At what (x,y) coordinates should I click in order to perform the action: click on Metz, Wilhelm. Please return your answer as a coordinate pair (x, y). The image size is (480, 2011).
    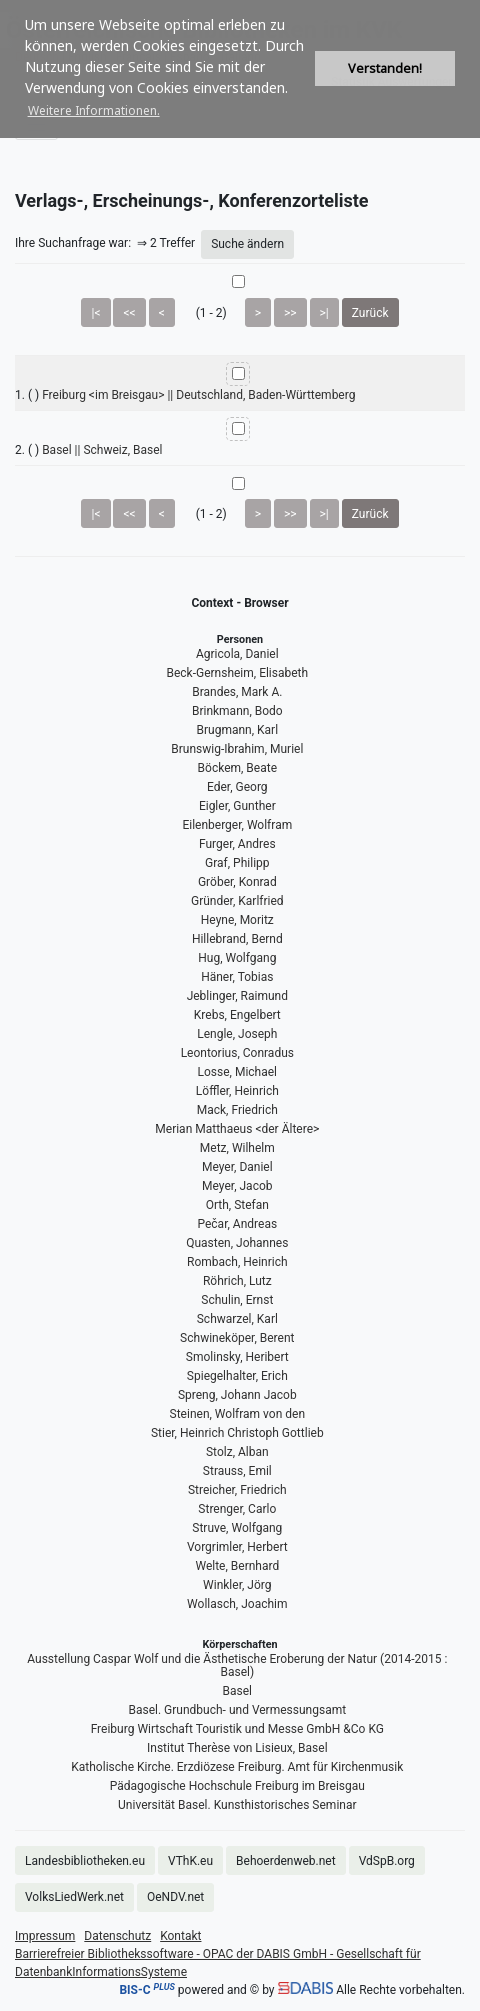
    Looking at the image, I should click on (237, 1148).